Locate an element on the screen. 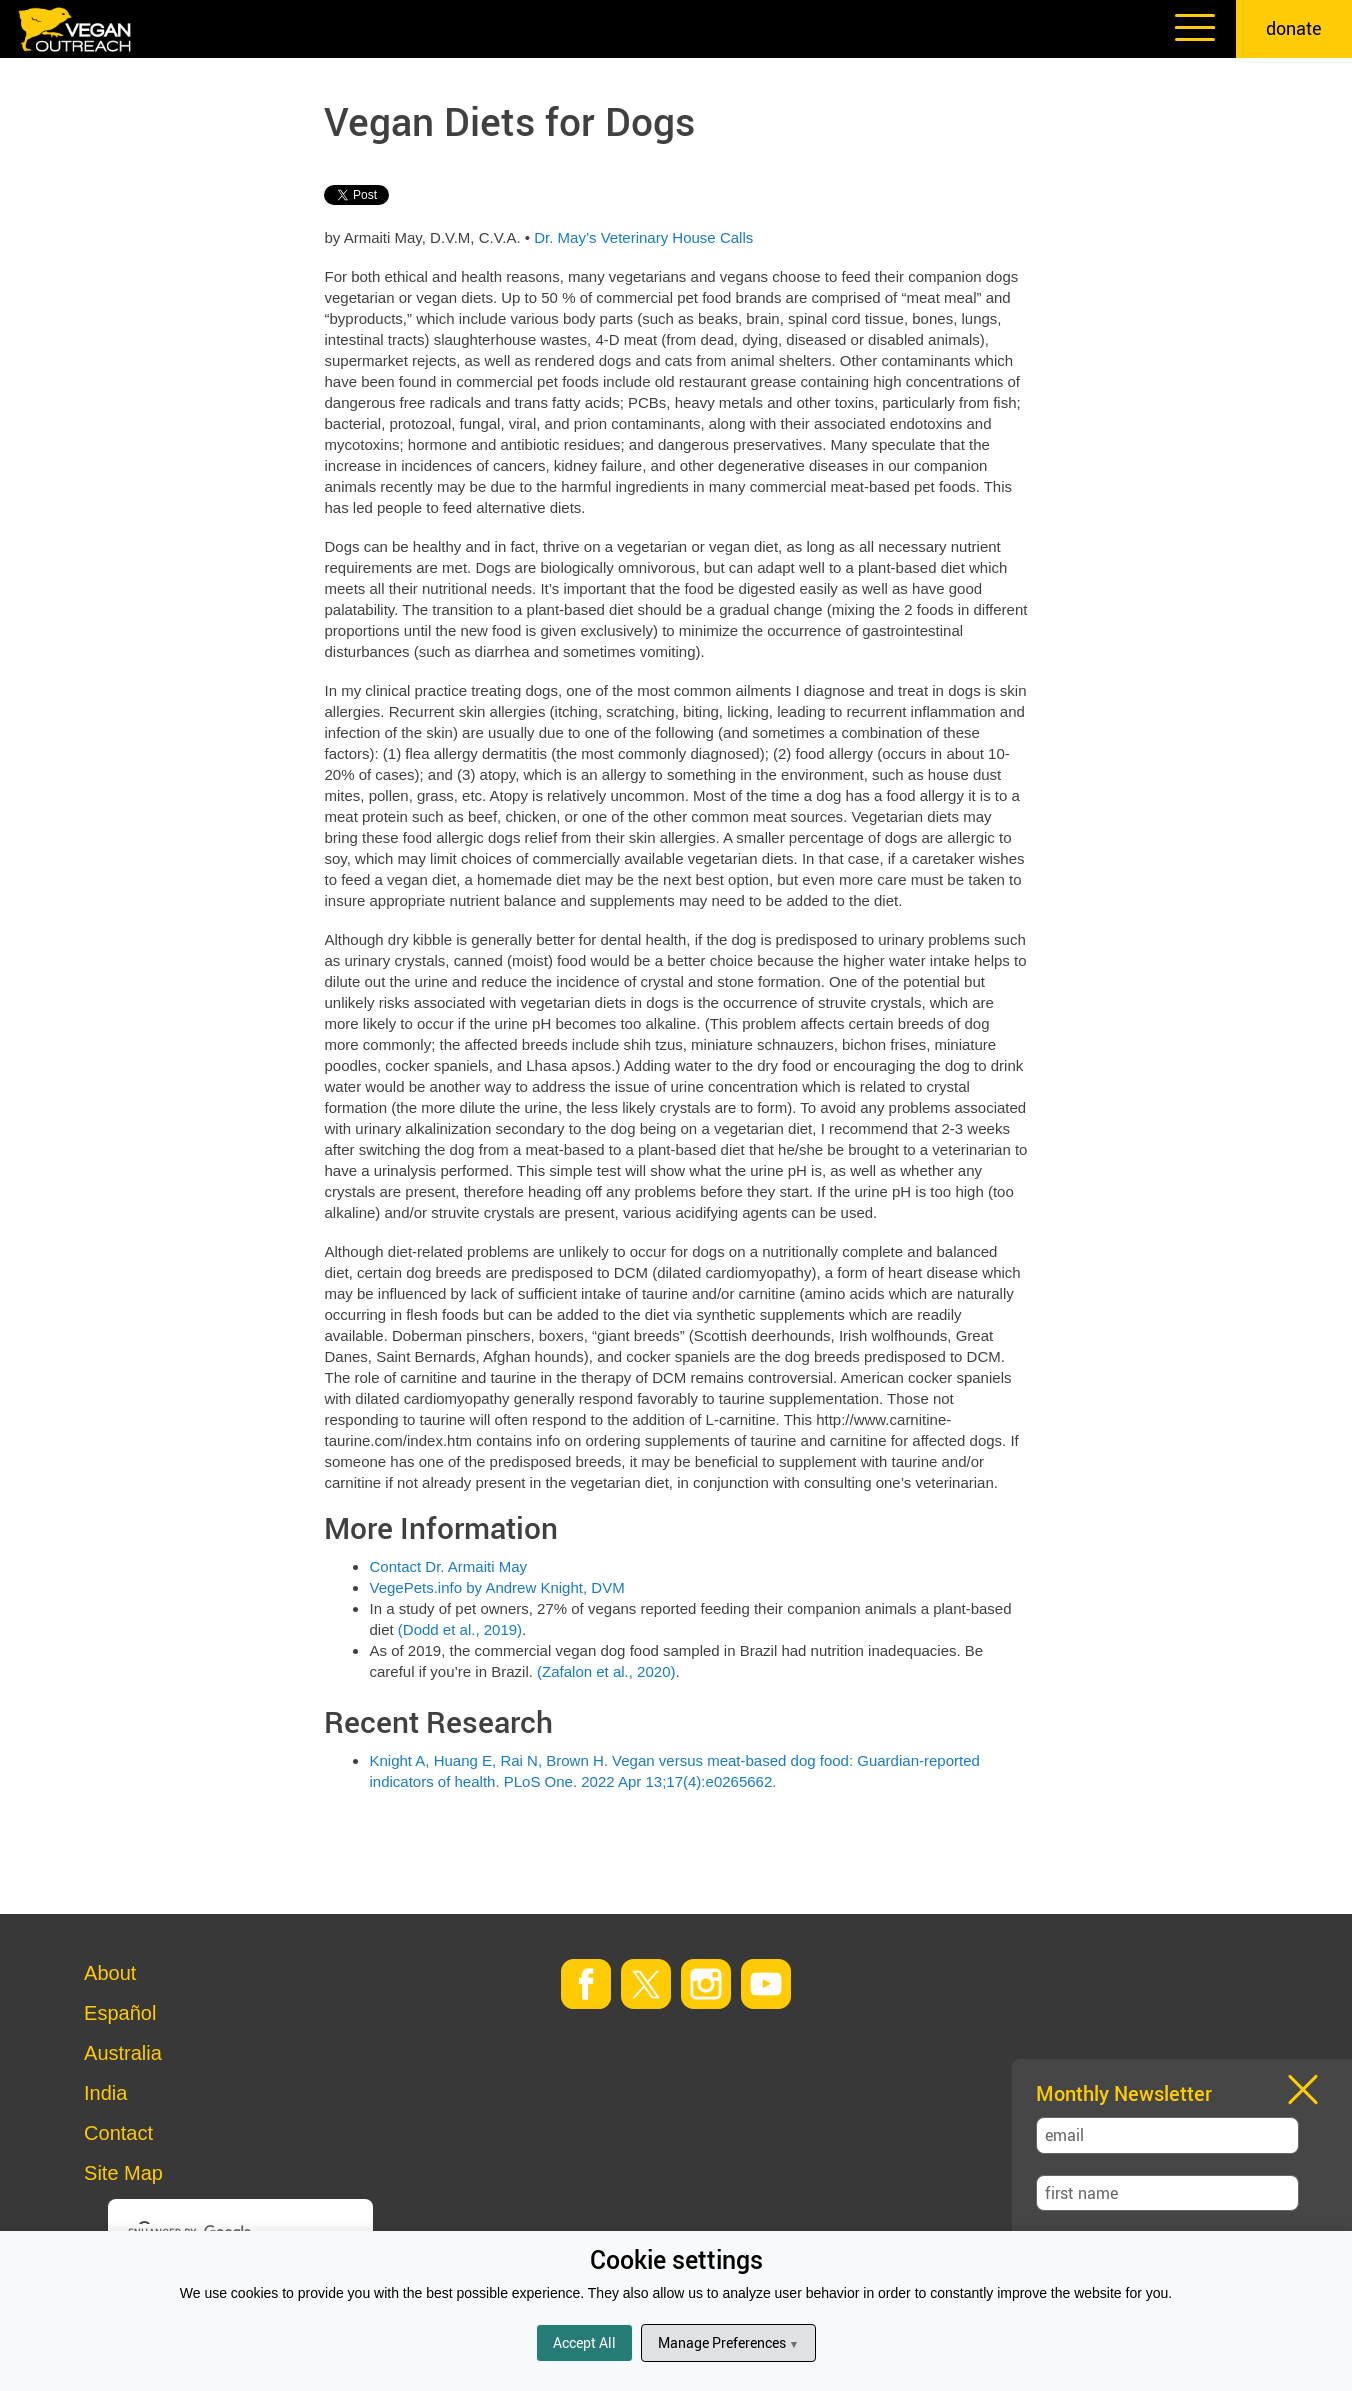 The image size is (1352, 2391). India is located at coordinates (105, 2093).